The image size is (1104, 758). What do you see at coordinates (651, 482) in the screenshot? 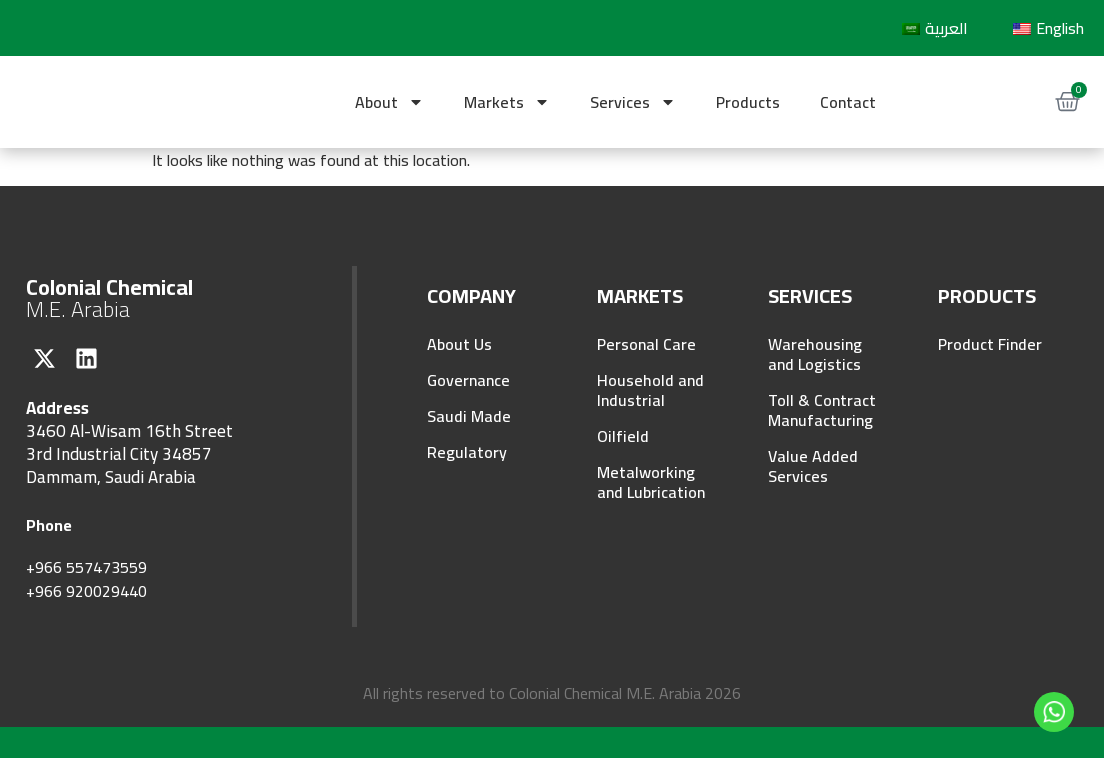
I see `Metalworking and Lubrication` at bounding box center [651, 482].